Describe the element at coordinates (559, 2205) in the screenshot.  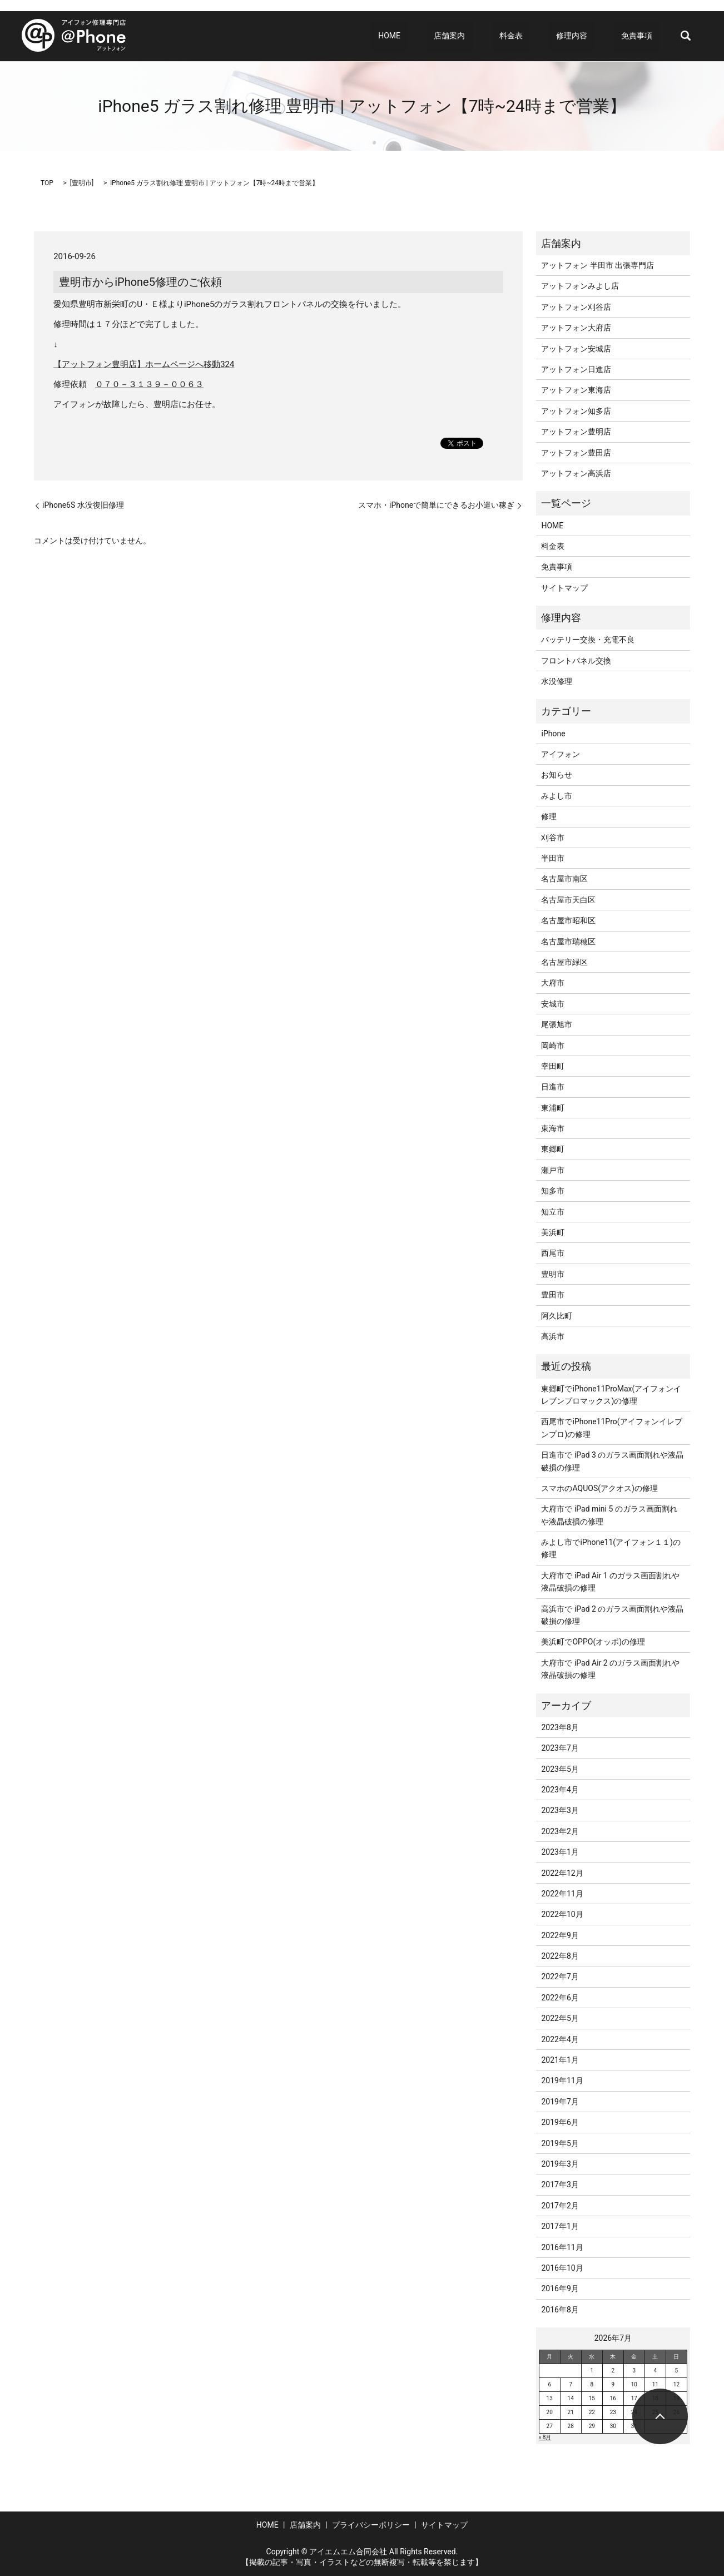
I see `2017年2月` at that location.